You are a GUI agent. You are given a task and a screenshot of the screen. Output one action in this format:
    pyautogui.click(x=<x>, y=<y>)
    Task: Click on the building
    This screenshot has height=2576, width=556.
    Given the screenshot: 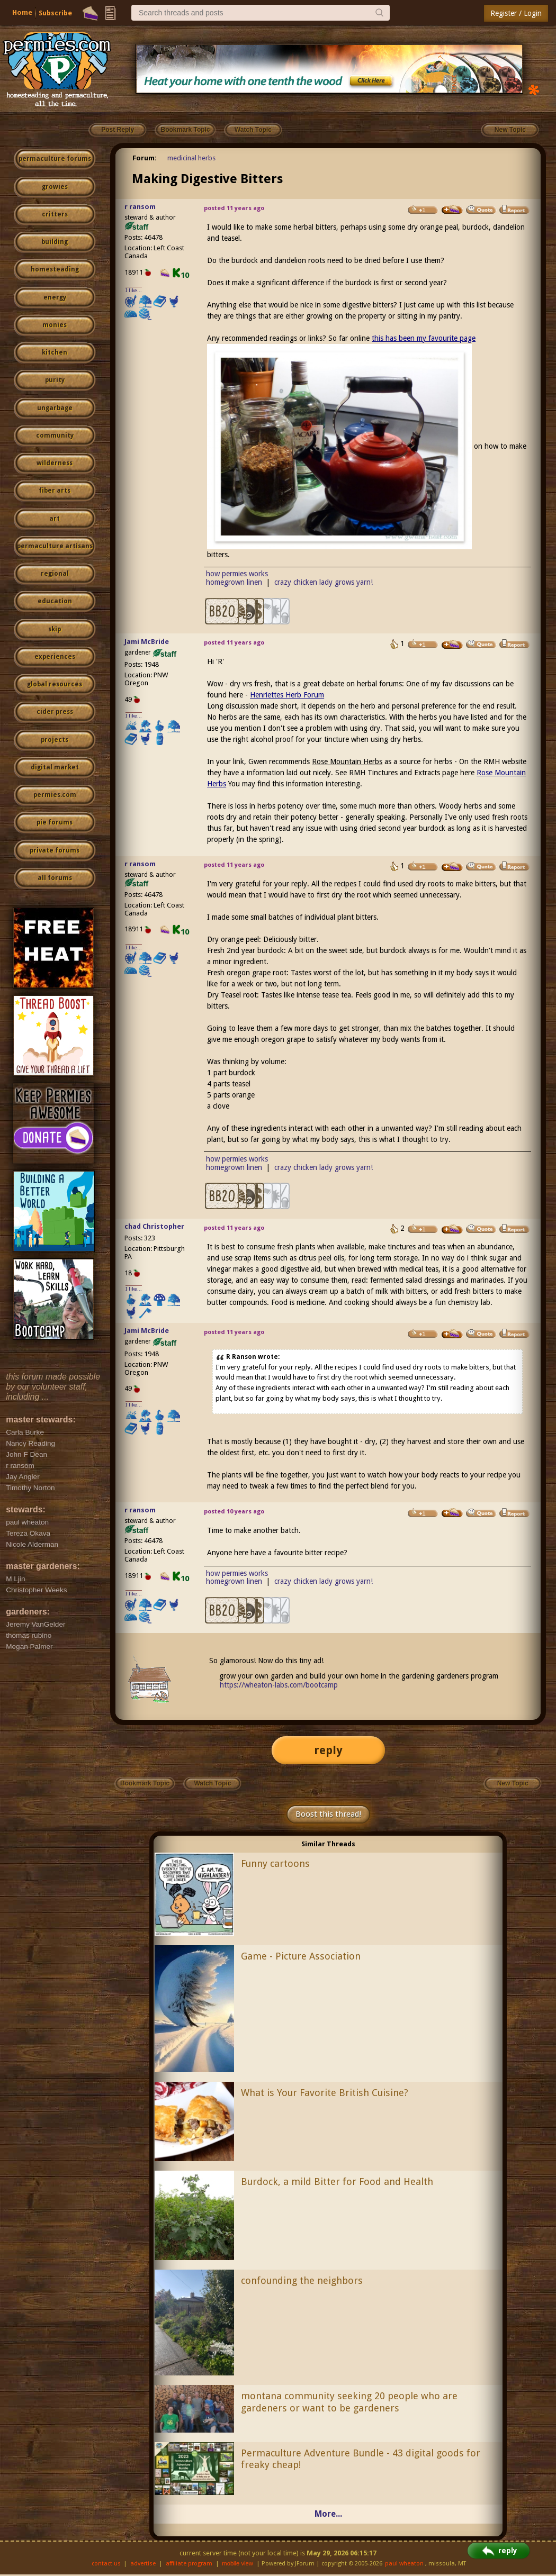 What is the action you would take?
    pyautogui.click(x=54, y=242)
    